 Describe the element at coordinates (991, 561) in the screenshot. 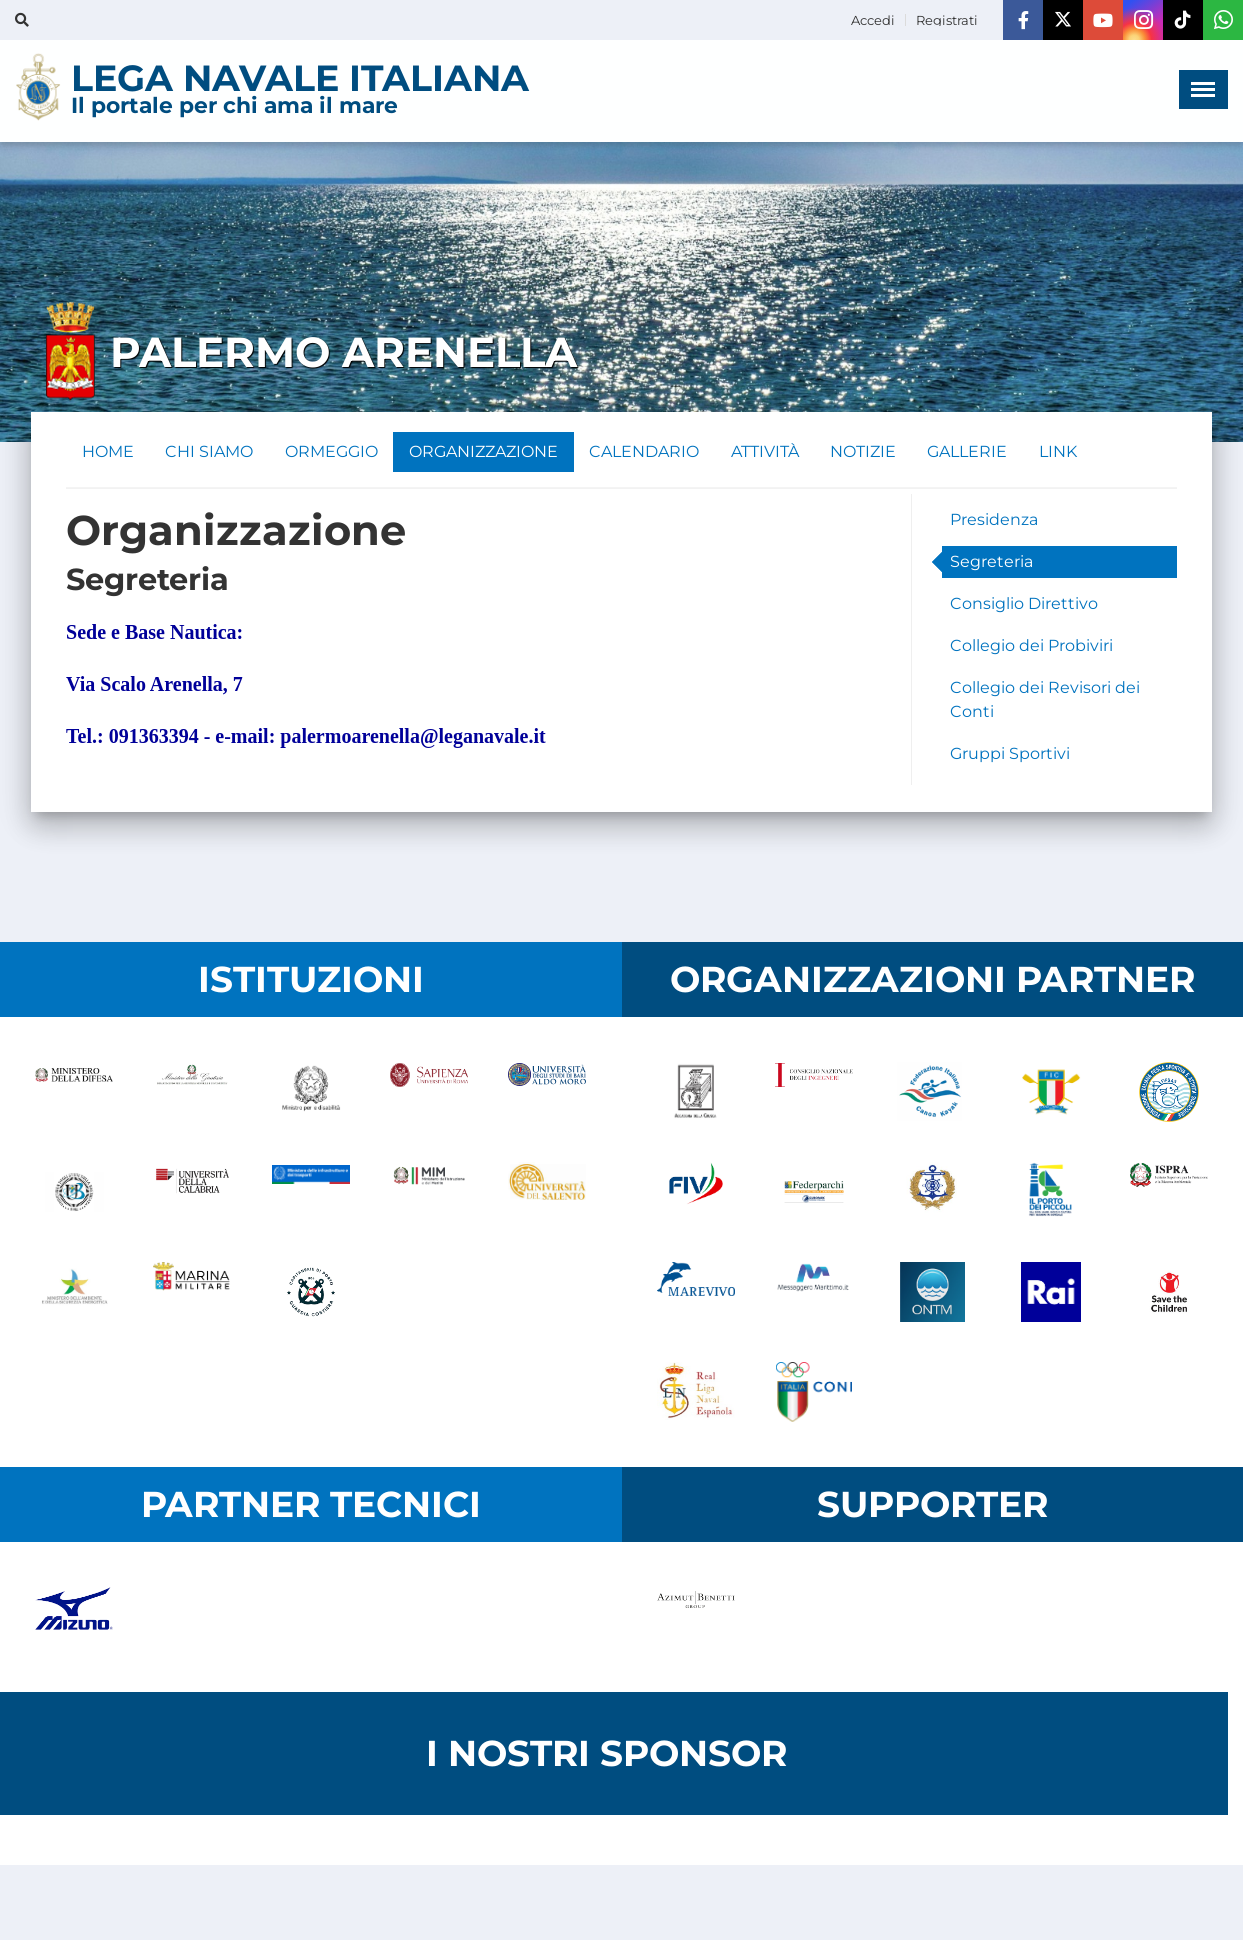

I see `Segreteria` at that location.